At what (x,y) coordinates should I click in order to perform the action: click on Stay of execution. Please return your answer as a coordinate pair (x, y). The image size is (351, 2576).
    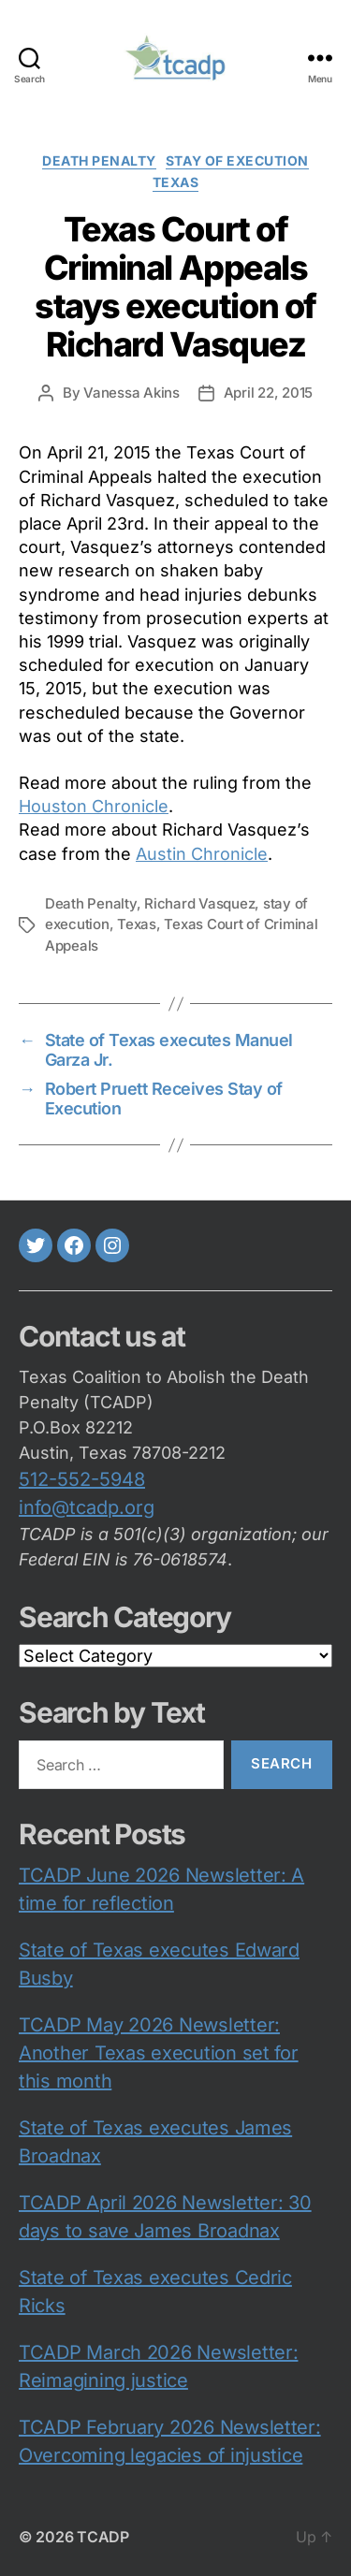
    Looking at the image, I should click on (237, 160).